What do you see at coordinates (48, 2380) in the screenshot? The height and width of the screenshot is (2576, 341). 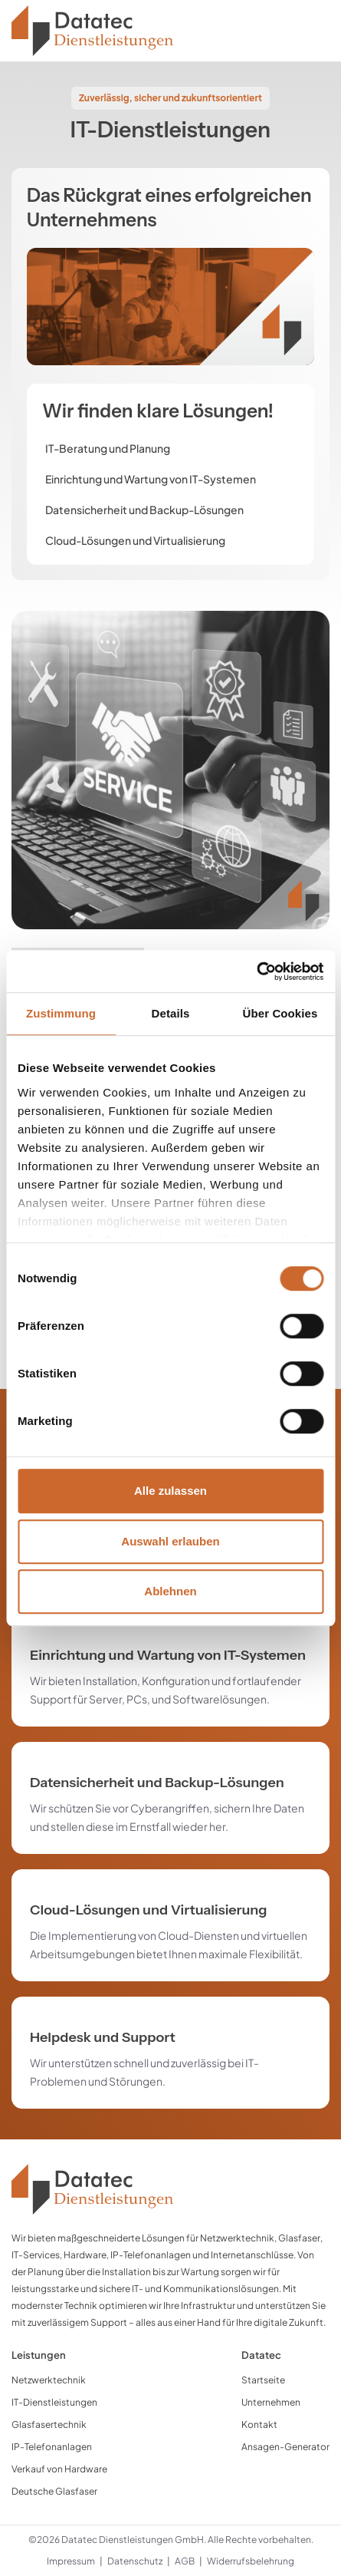 I see `Netzwerktechnik` at bounding box center [48, 2380].